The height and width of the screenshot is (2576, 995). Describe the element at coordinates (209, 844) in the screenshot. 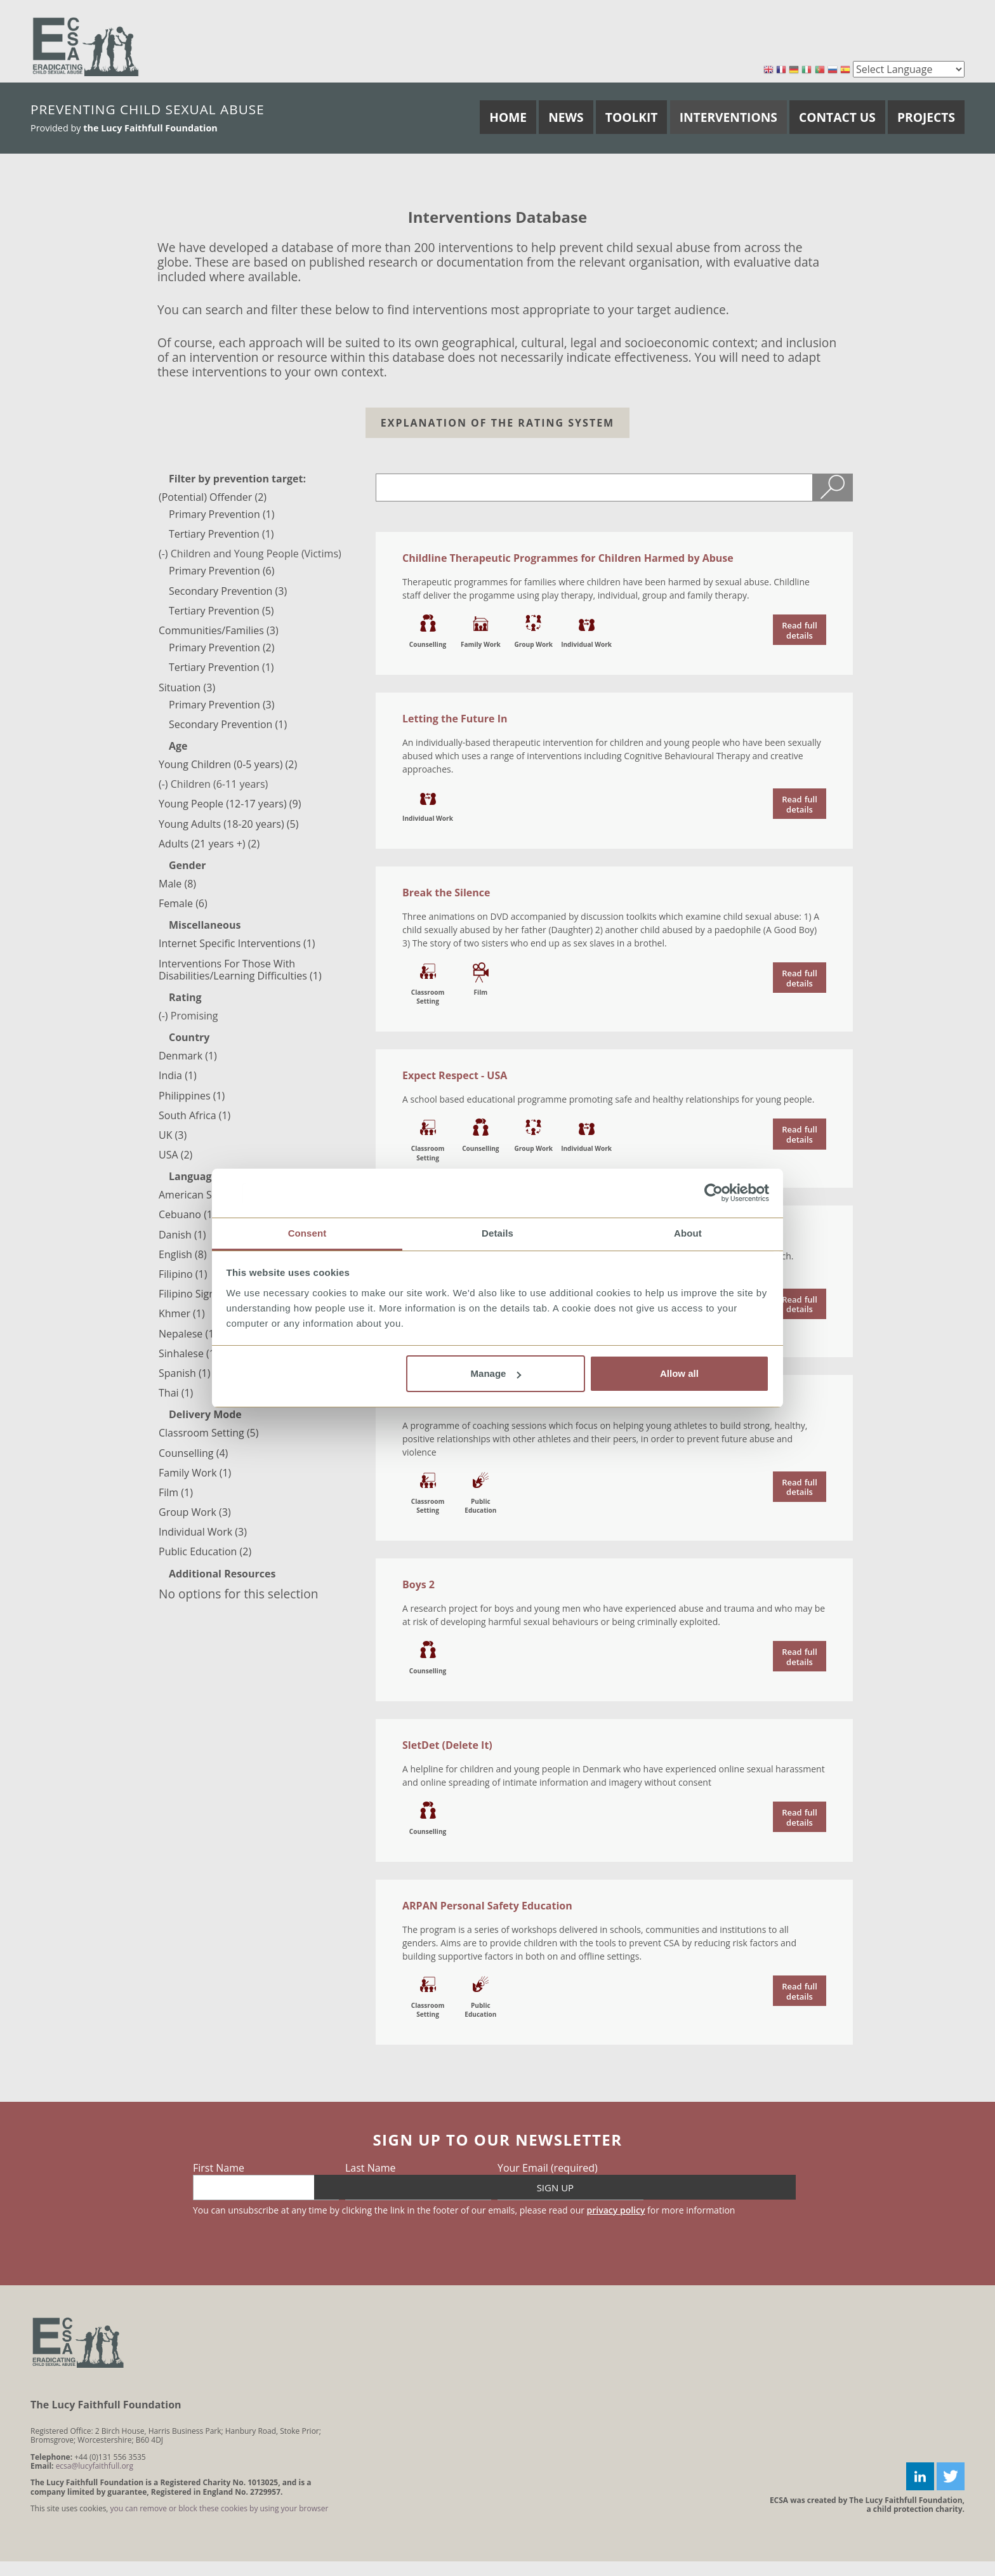

I see `Adults (21 years +) (2)` at that location.